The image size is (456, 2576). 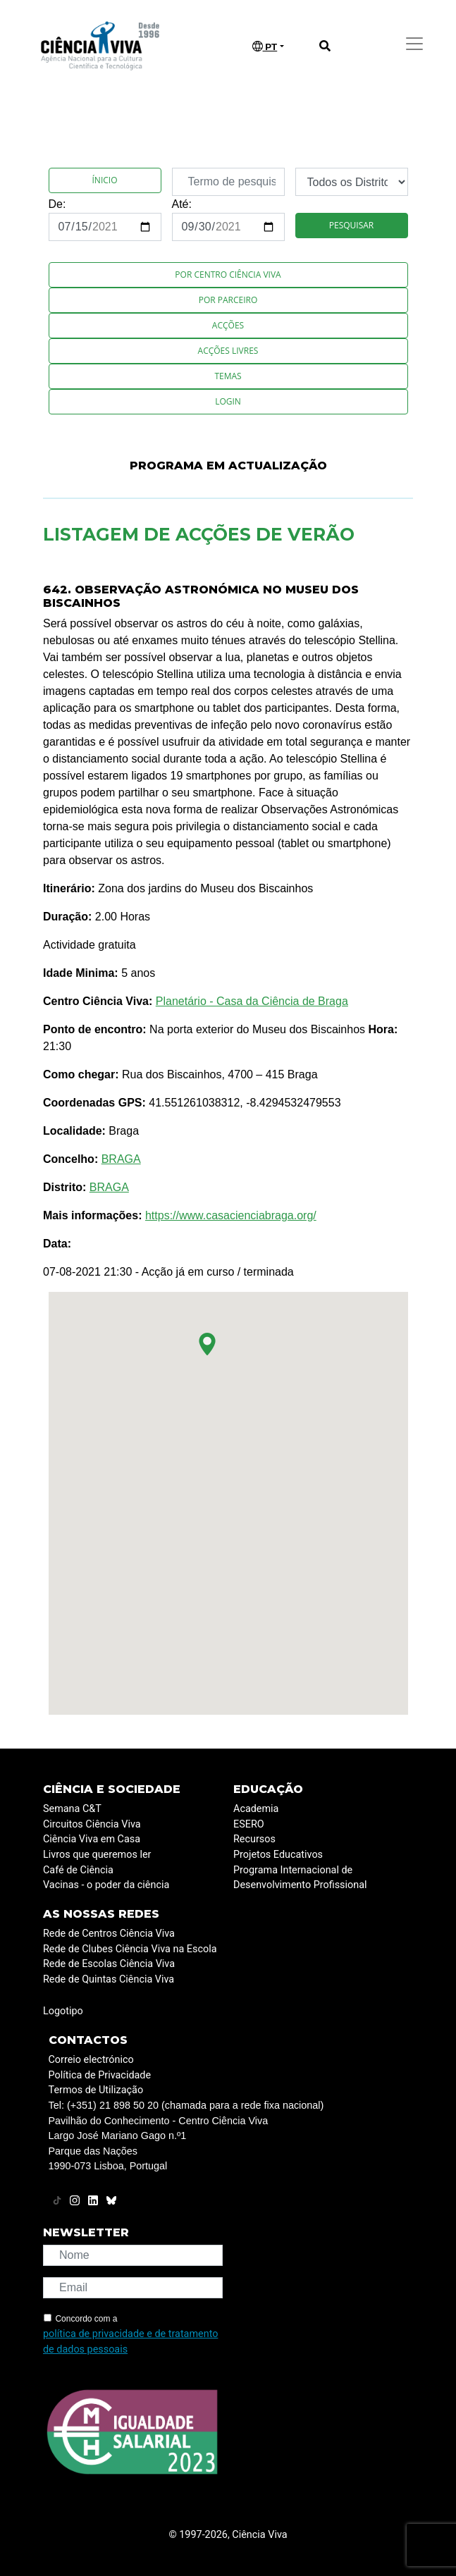 I want to click on Recursos, so click(x=254, y=1839).